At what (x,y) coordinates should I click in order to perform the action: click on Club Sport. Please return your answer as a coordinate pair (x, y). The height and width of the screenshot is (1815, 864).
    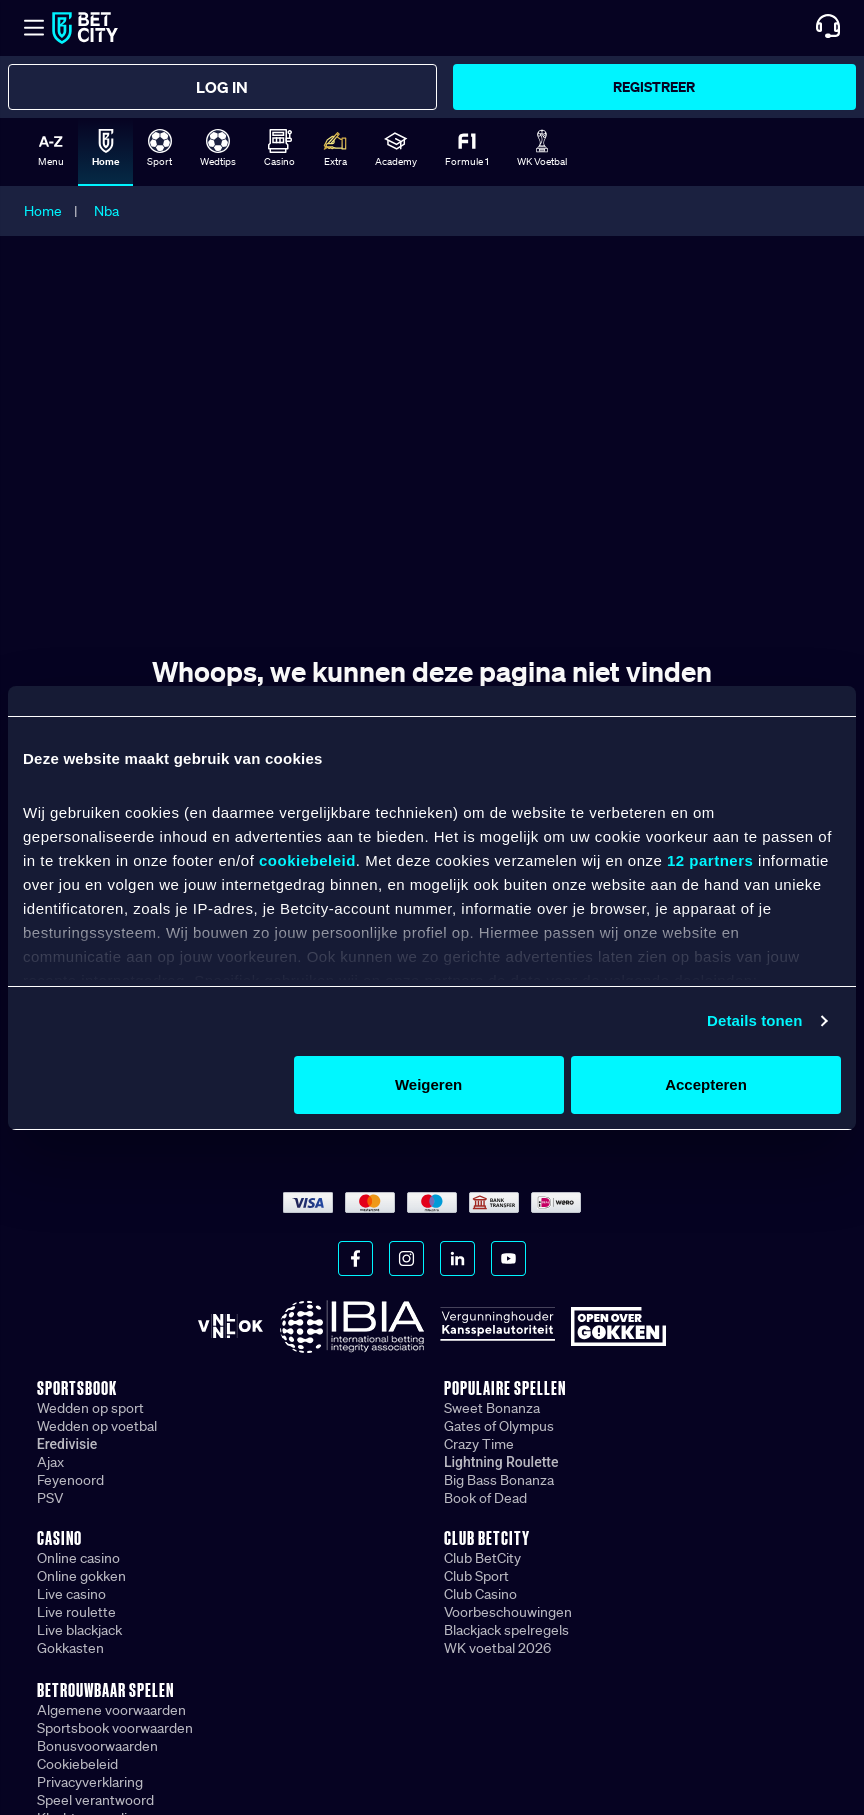
    Looking at the image, I should click on (476, 1576).